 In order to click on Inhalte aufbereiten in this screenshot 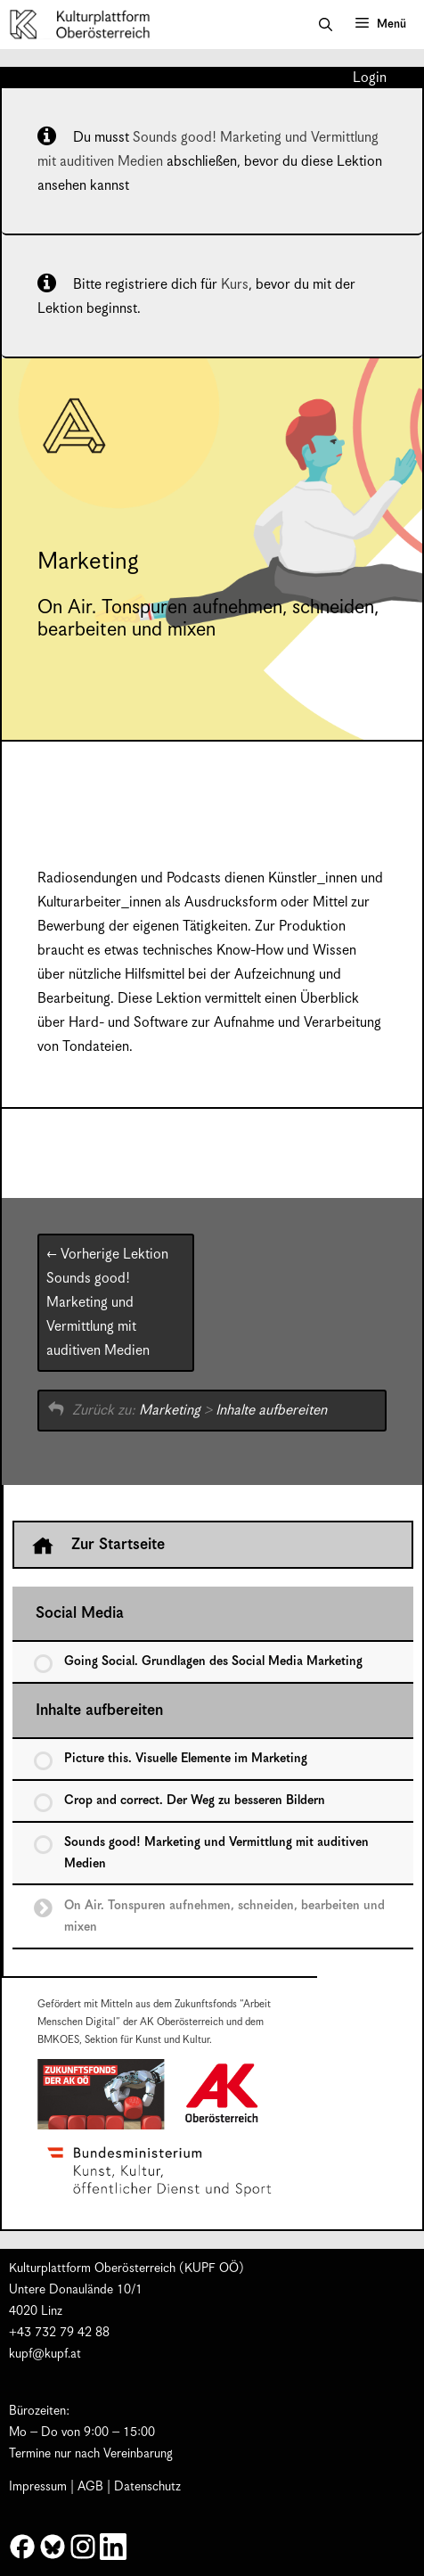, I will do `click(271, 1410)`.